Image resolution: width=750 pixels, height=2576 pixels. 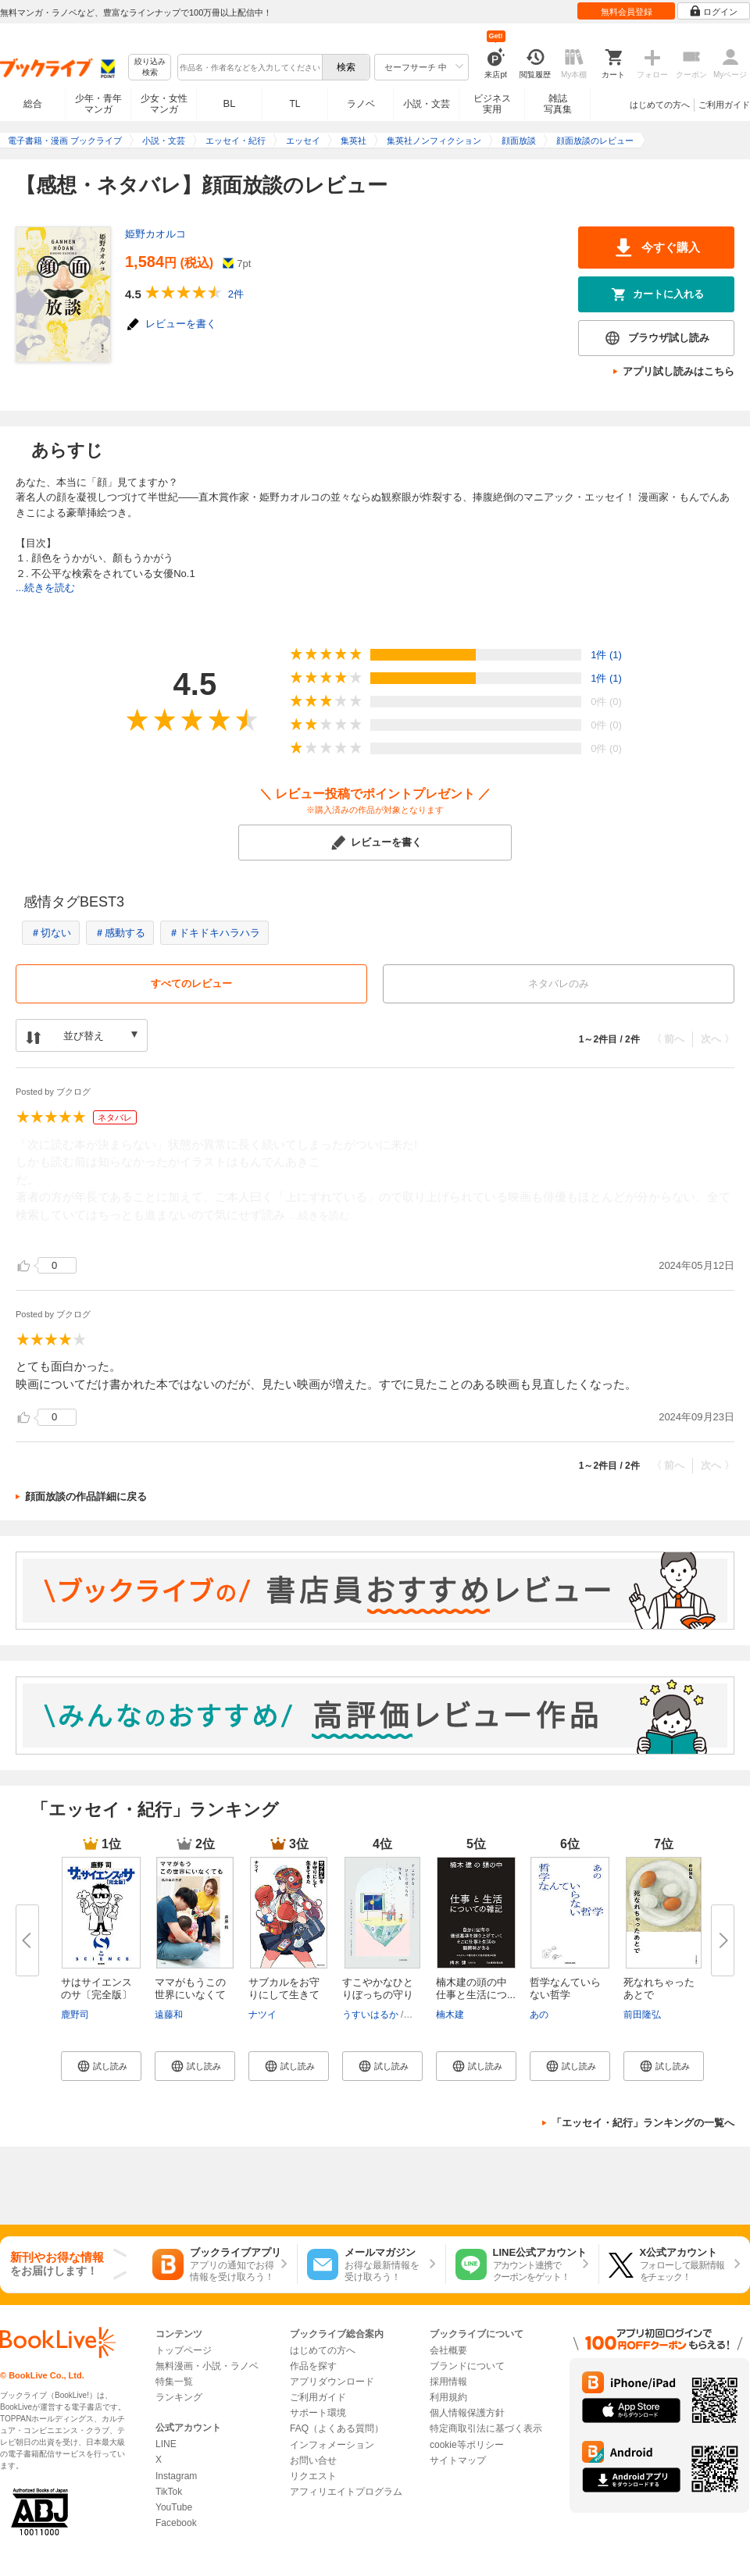 I want to click on 絞り込み, so click(x=150, y=67).